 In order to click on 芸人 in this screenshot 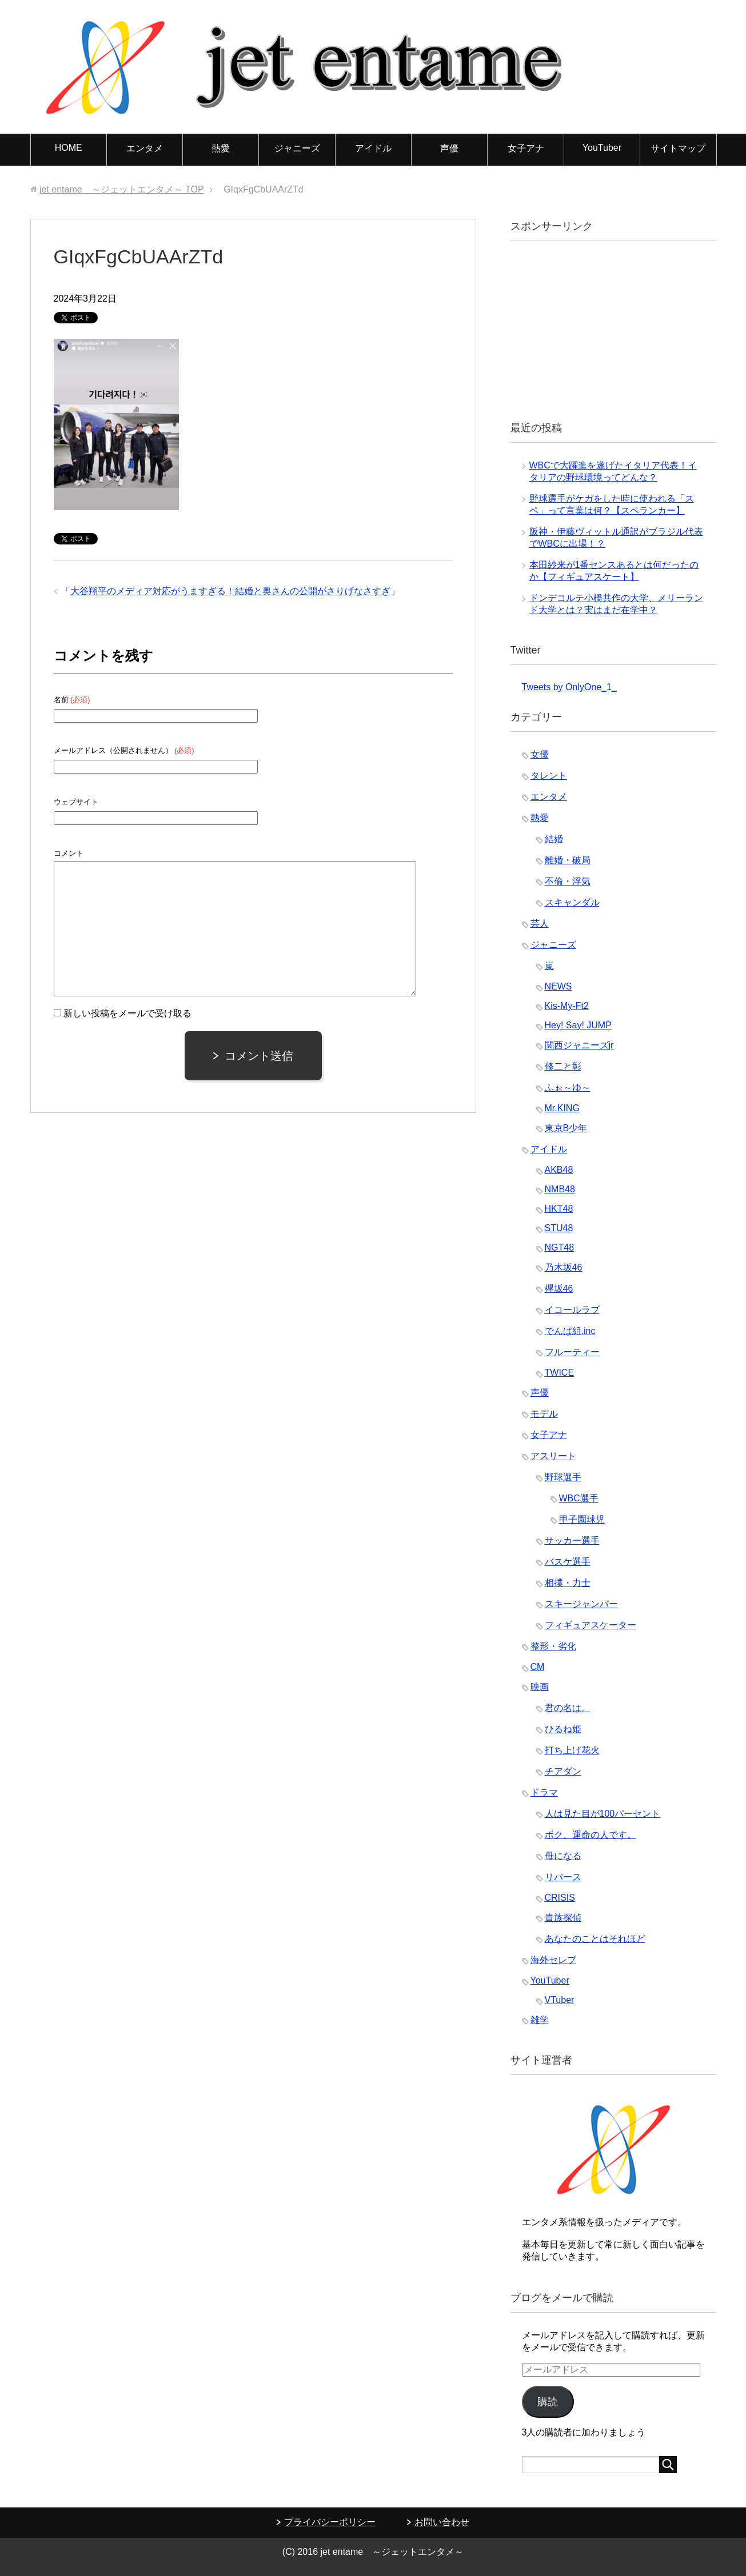, I will do `click(539, 923)`.